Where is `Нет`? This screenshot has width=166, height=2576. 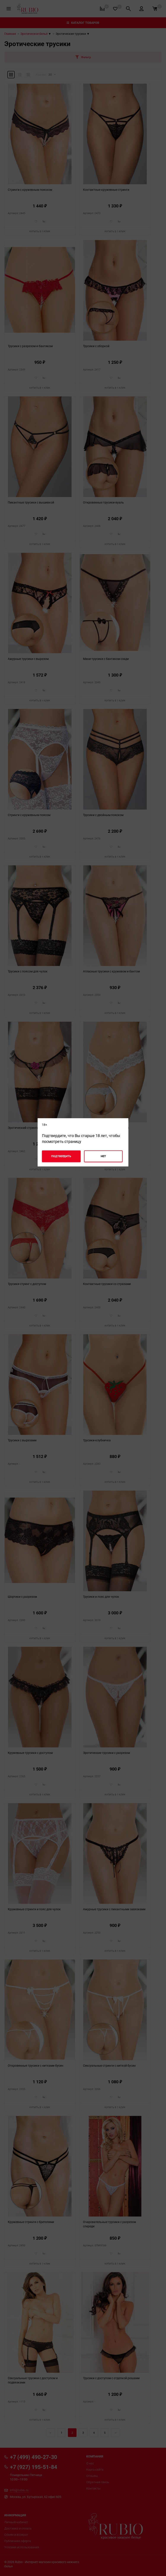 Нет is located at coordinates (103, 1156).